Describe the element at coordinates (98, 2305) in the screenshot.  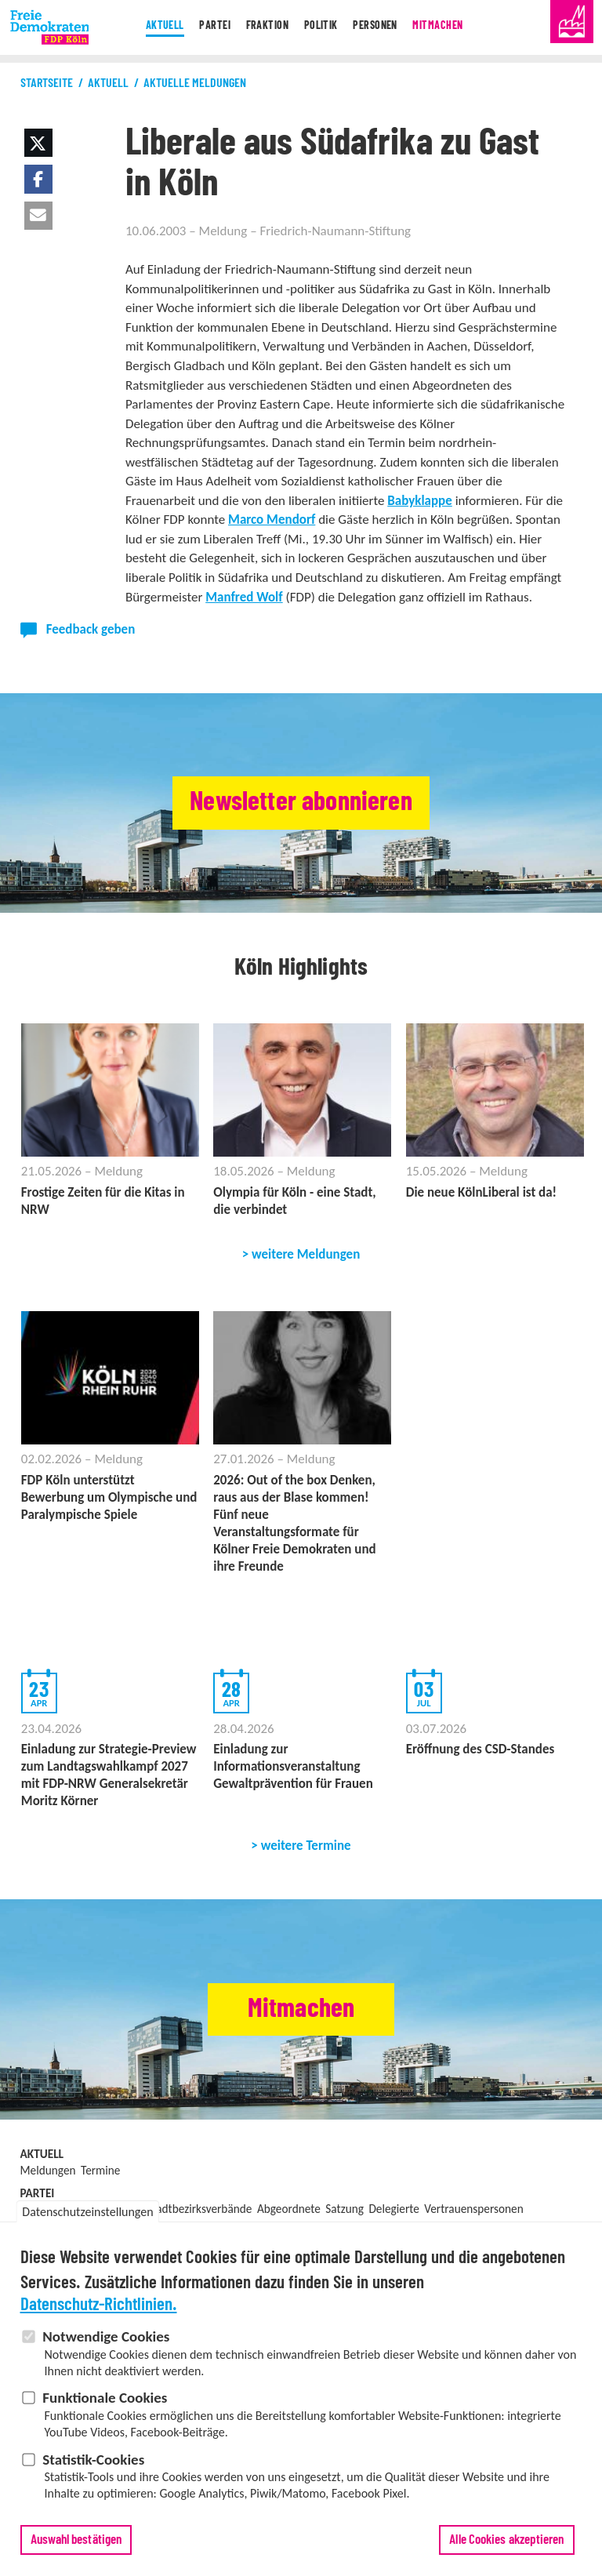
I see `Datenschutz-Richtlinien.` at that location.